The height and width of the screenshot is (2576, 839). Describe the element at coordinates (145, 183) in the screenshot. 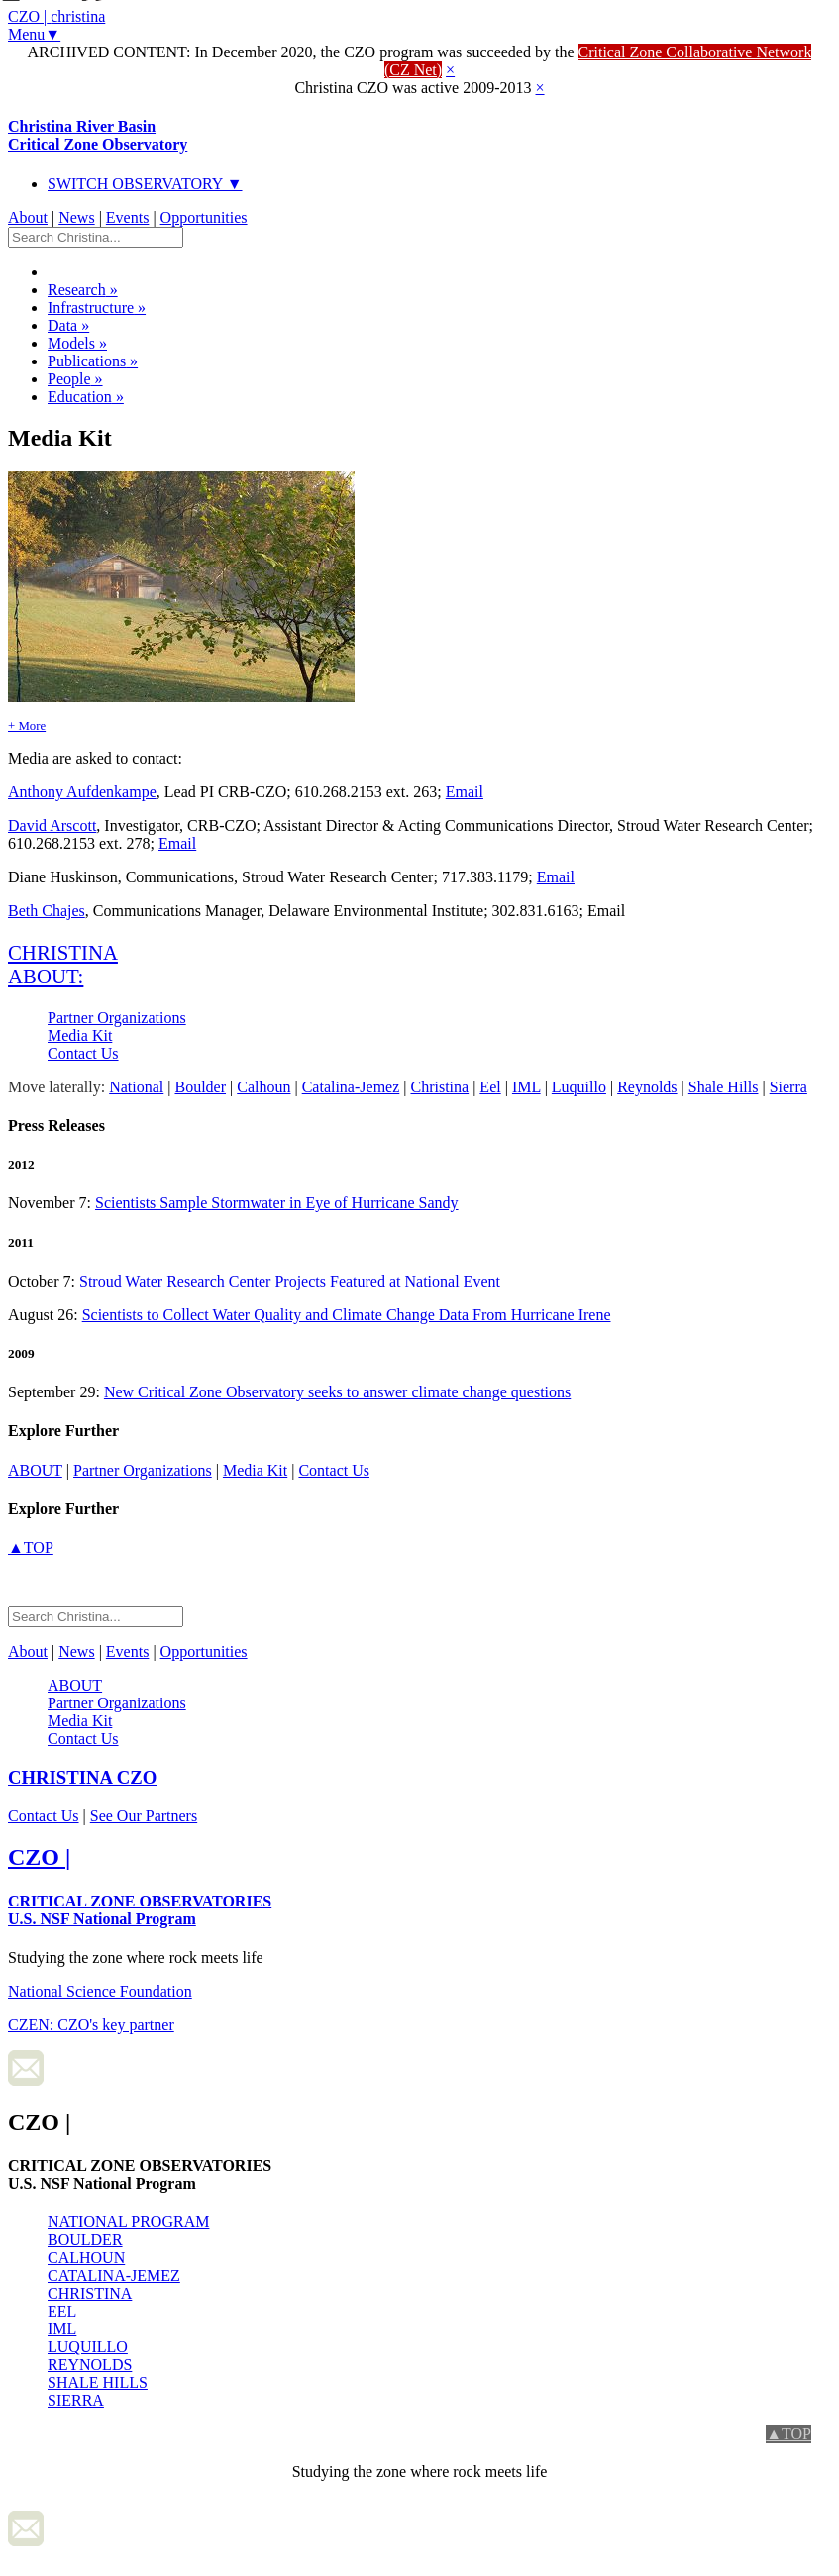

I see `SWITCH OBSERVATORY ▼` at that location.